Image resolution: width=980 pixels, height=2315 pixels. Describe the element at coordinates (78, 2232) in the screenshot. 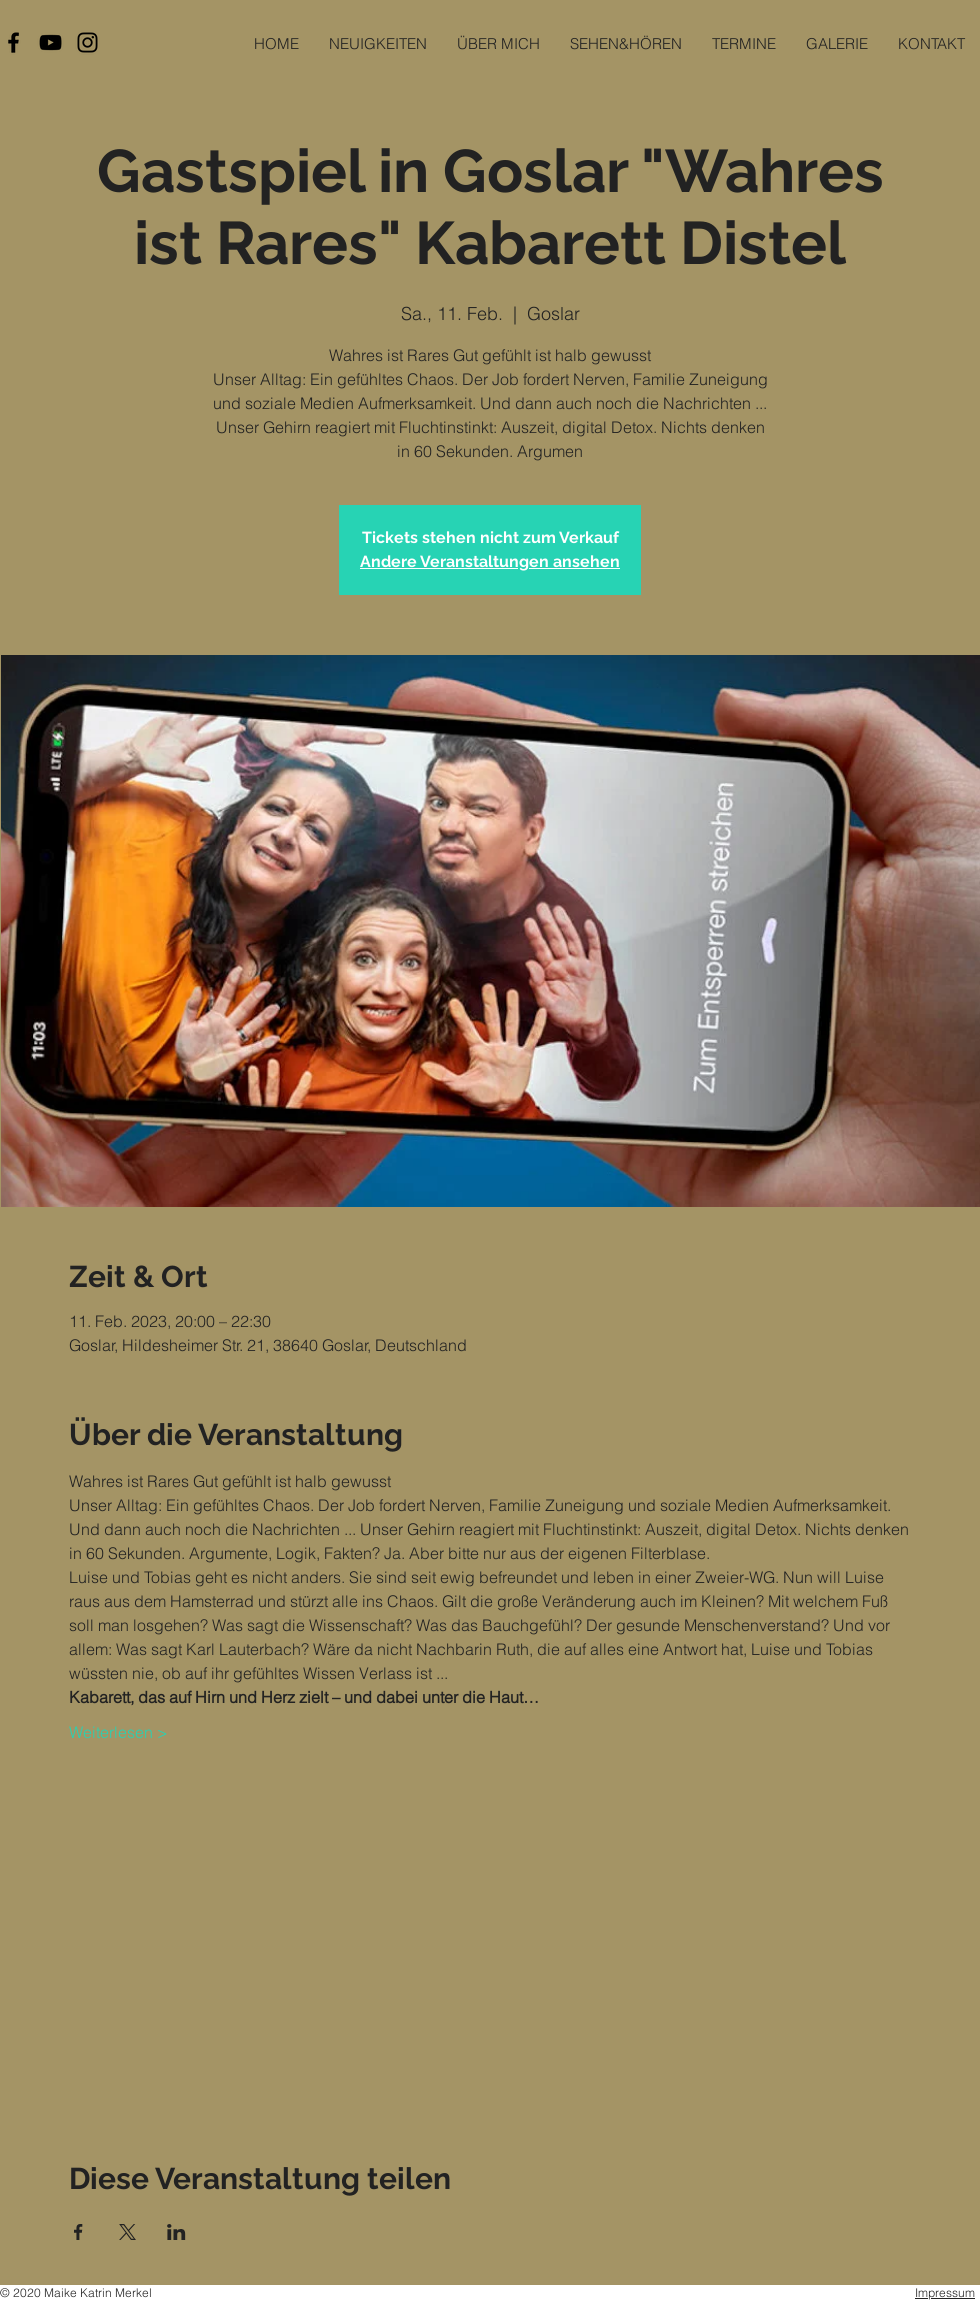

I see `[Veranstaltung teilen auf Facebook]` at that location.